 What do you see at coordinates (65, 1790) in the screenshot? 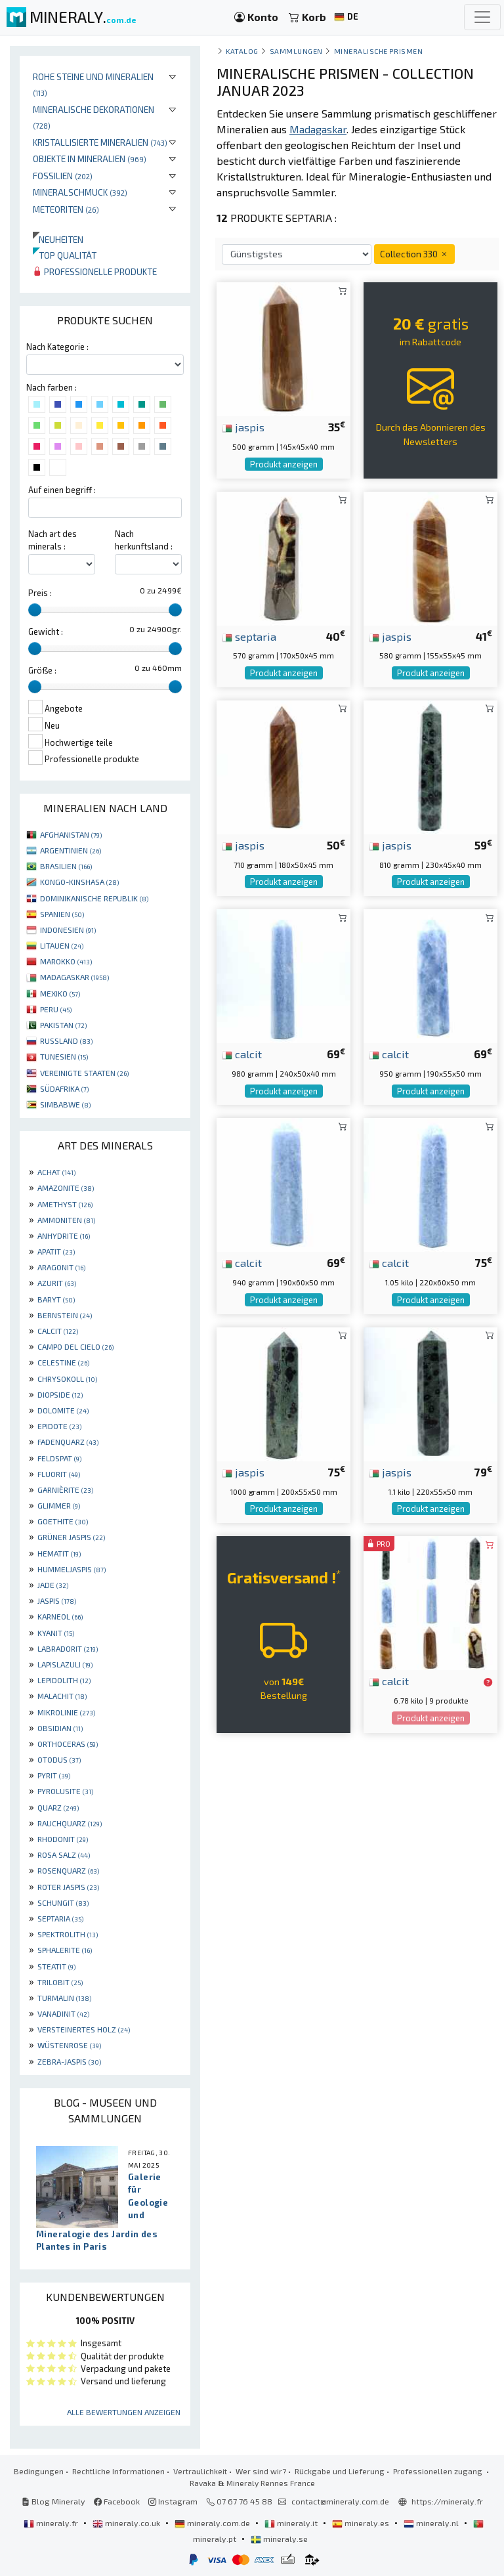
I see `PYROLUSITE` at bounding box center [65, 1790].